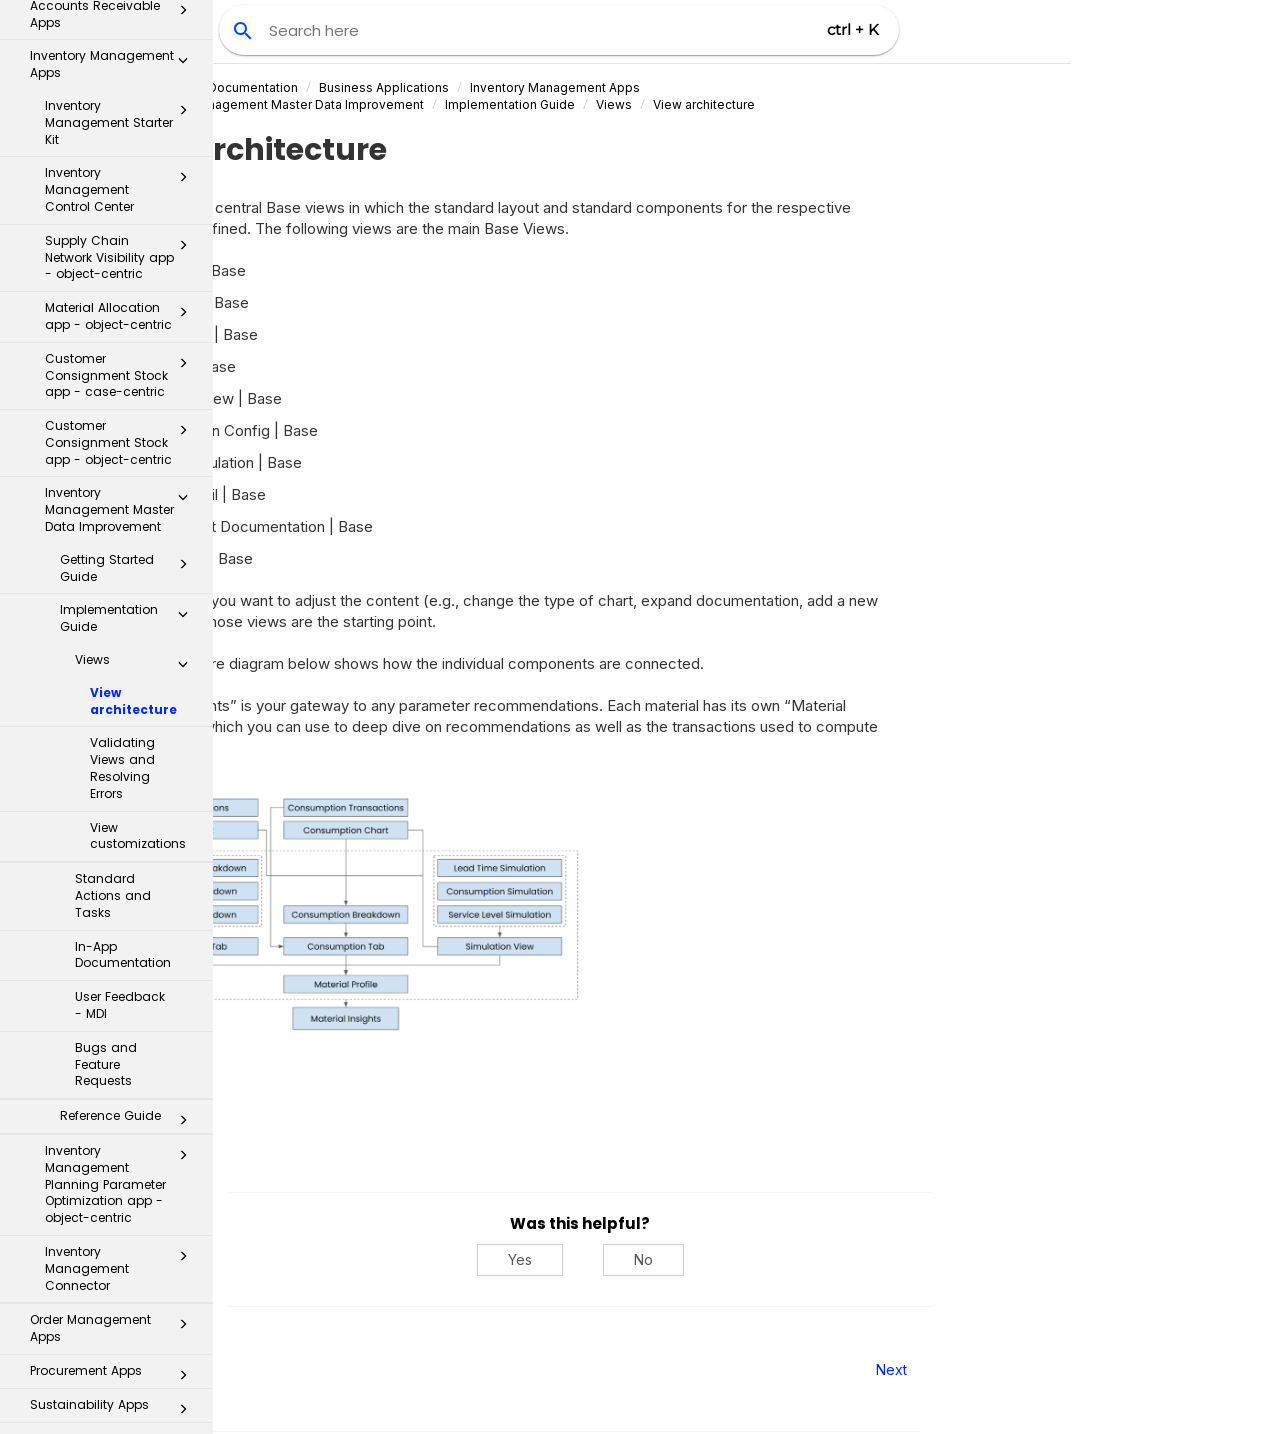 The width and height of the screenshot is (1280, 1434). What do you see at coordinates (122, 123) in the screenshot?
I see `Customer Consignment Stock app - case-centric` at bounding box center [122, 123].